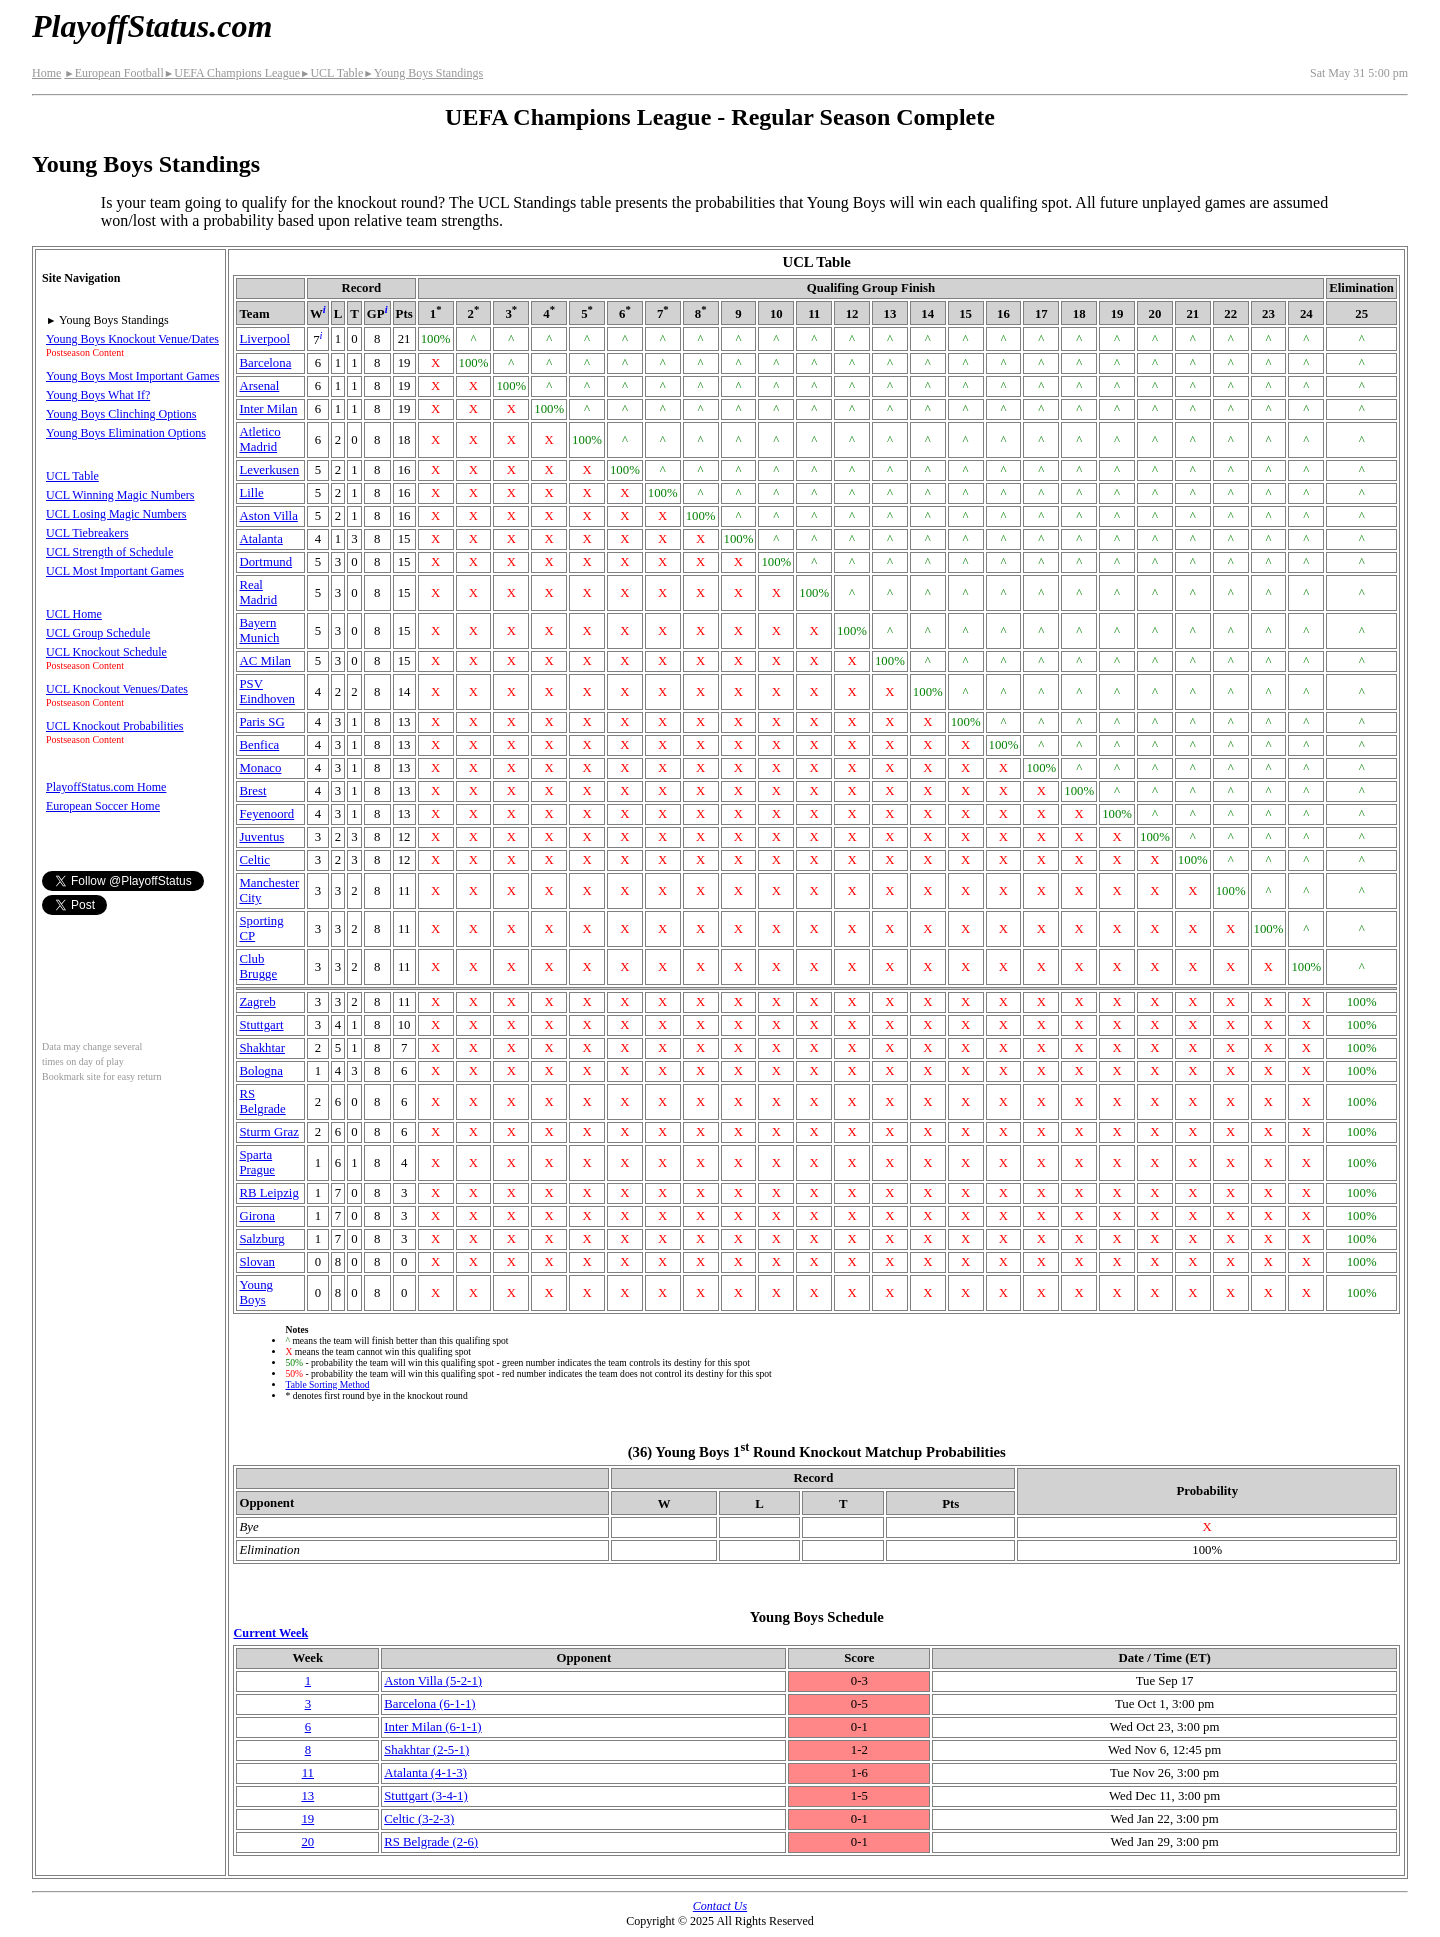 Image resolution: width=1440 pixels, height=1937 pixels. What do you see at coordinates (307, 1842) in the screenshot?
I see `20` at bounding box center [307, 1842].